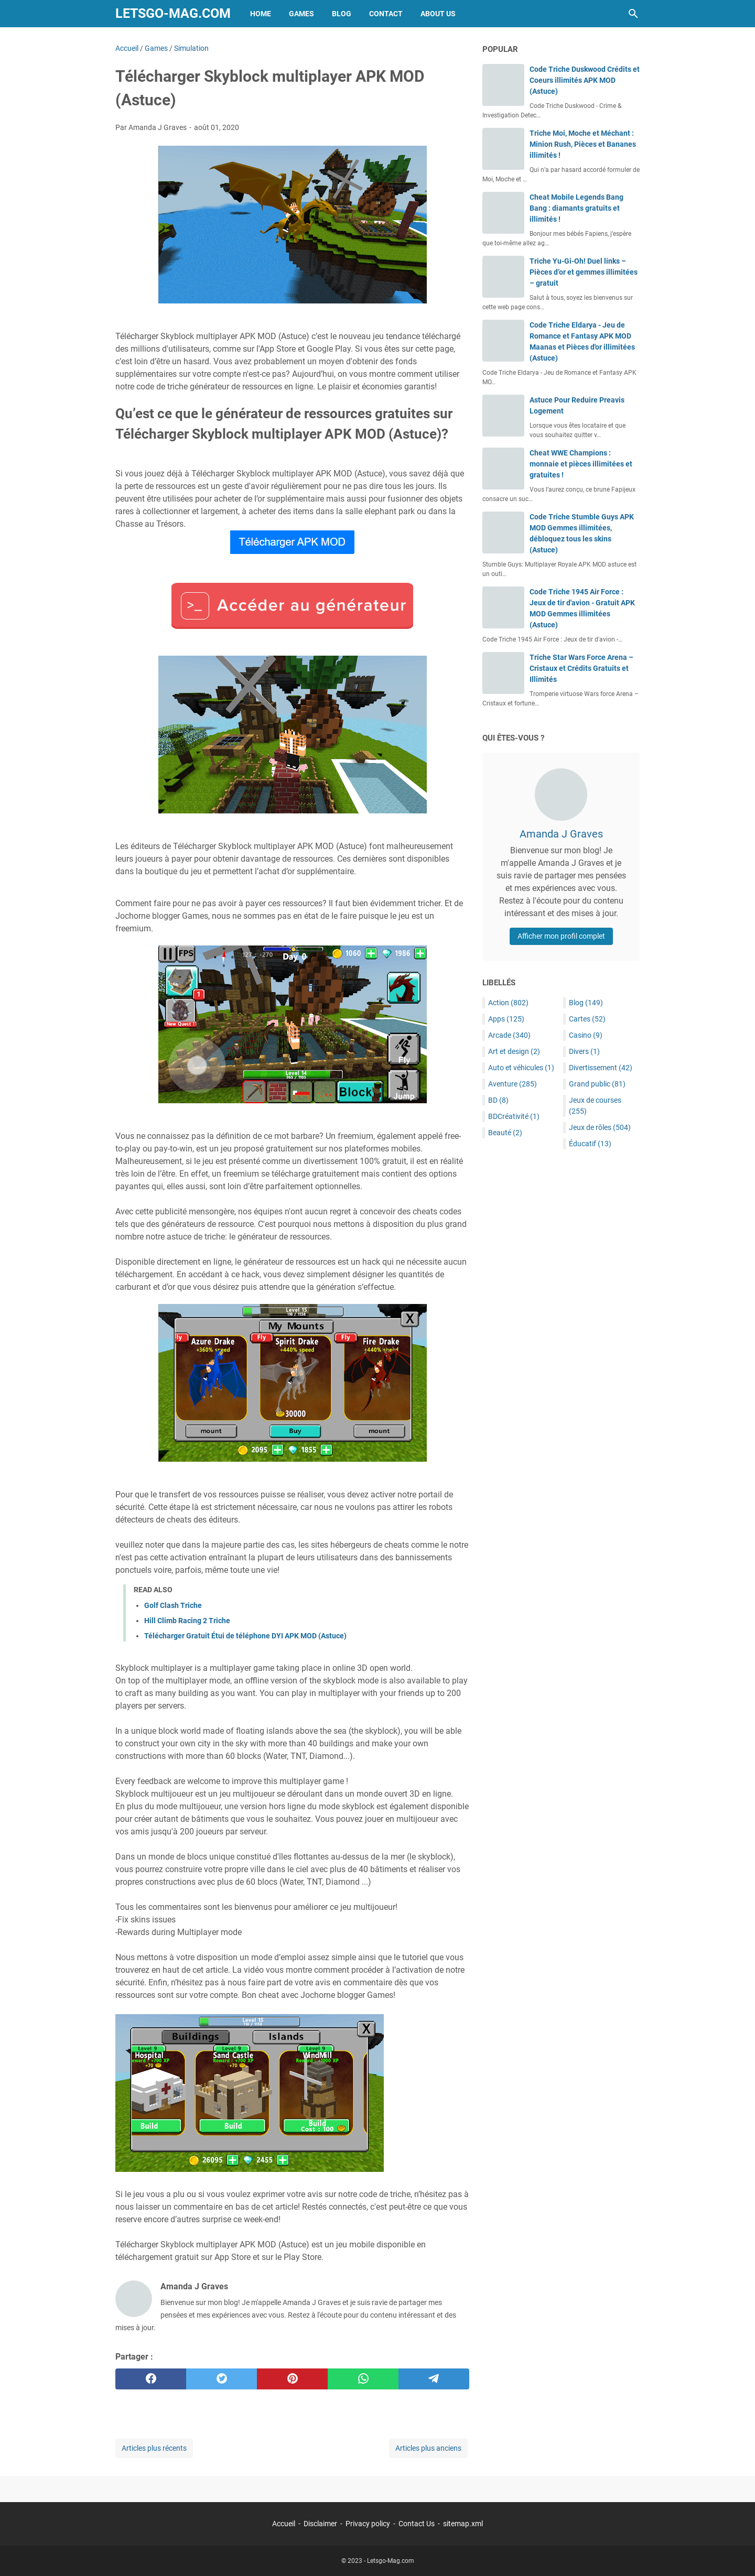 The height and width of the screenshot is (2576, 755). I want to click on Cheat WWE Champions : monnaie et pièces illimitées et gratuites !, so click(581, 464).